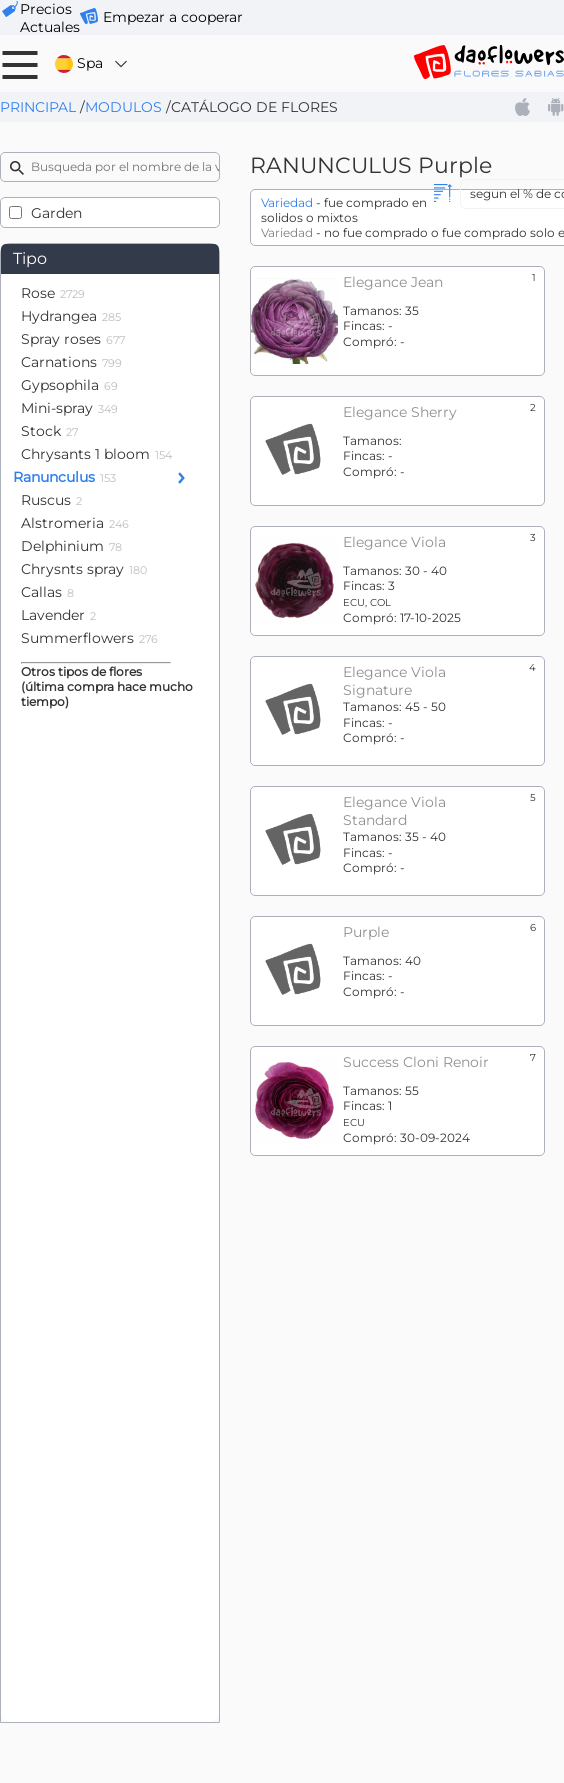 Image resolution: width=564 pixels, height=1783 pixels. I want to click on Mini-spray, so click(69, 408).